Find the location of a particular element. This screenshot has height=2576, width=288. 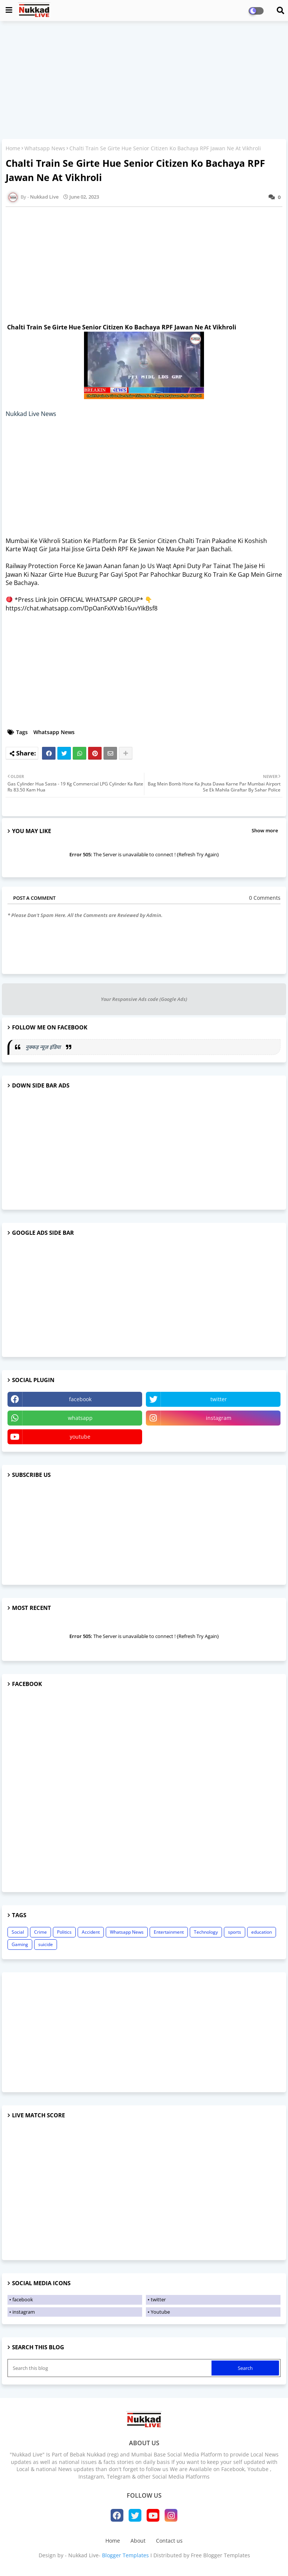

Accident is located at coordinates (91, 1932).